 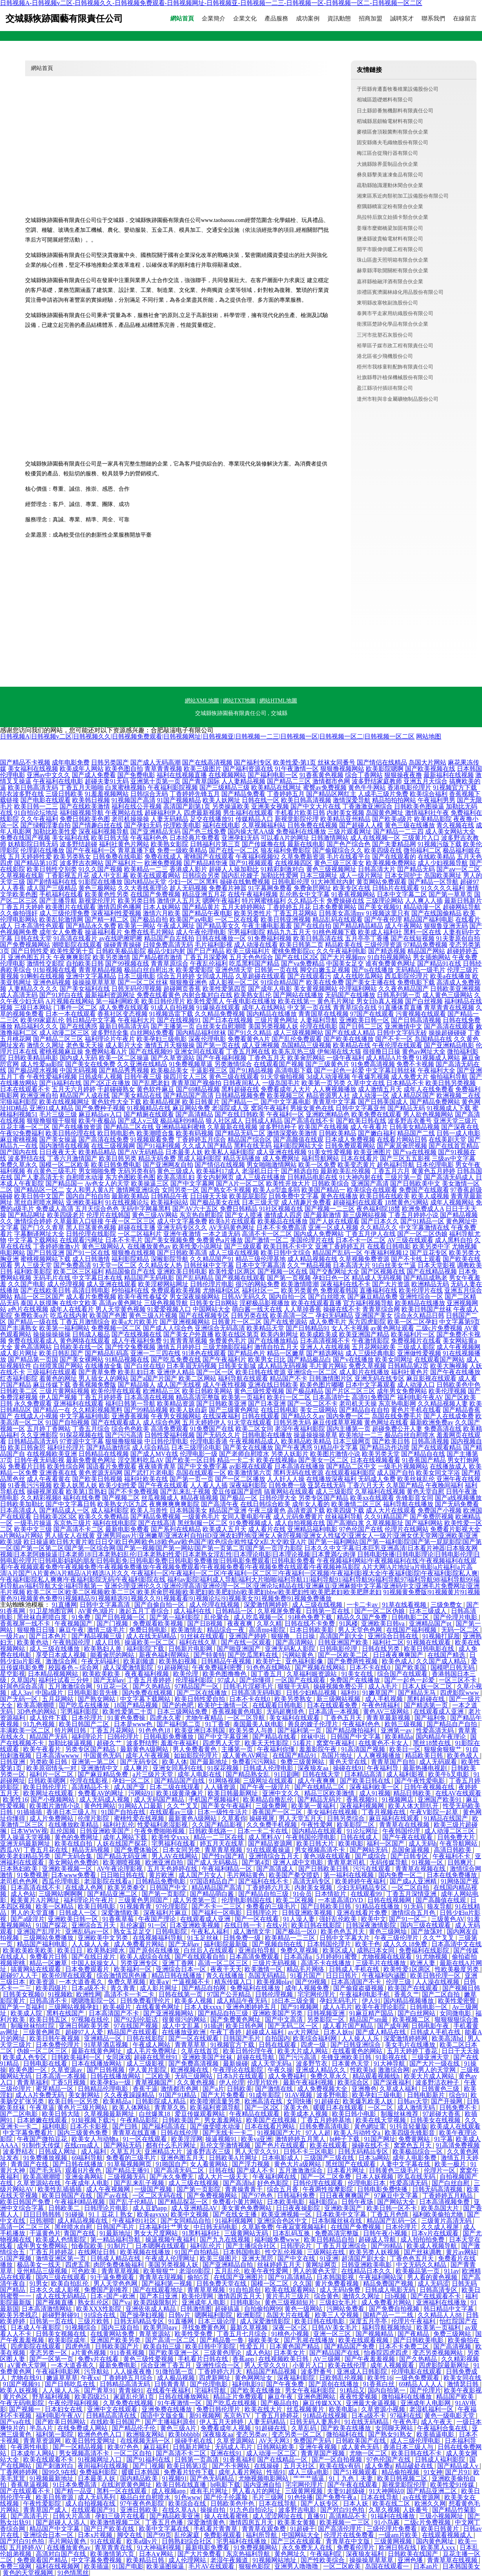 What do you see at coordinates (318, 938) in the screenshot?
I see `欧美日韩高清在线` at bounding box center [318, 938].